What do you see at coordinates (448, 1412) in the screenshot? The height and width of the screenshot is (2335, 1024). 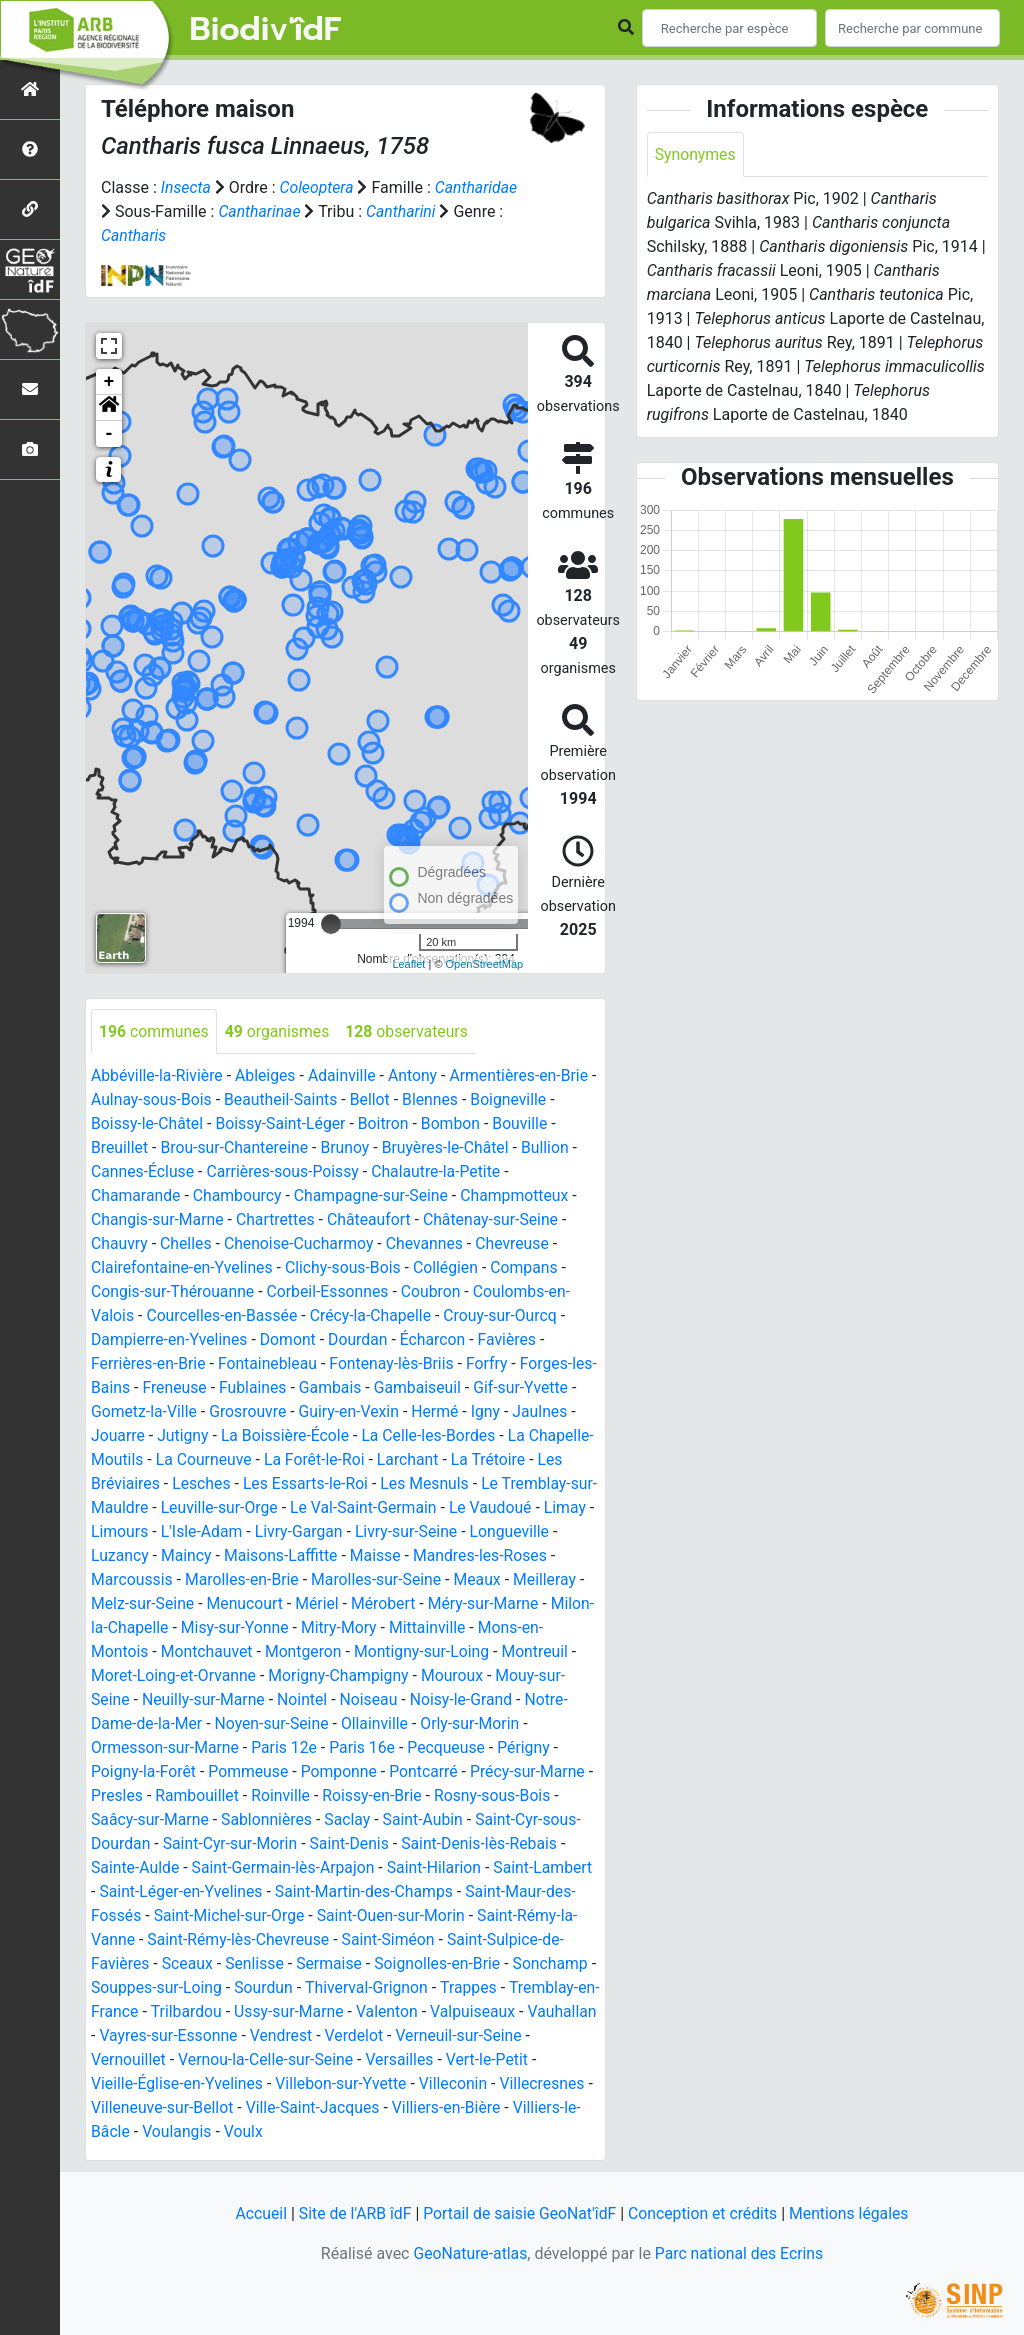 I see `Hermé` at bounding box center [448, 1412].